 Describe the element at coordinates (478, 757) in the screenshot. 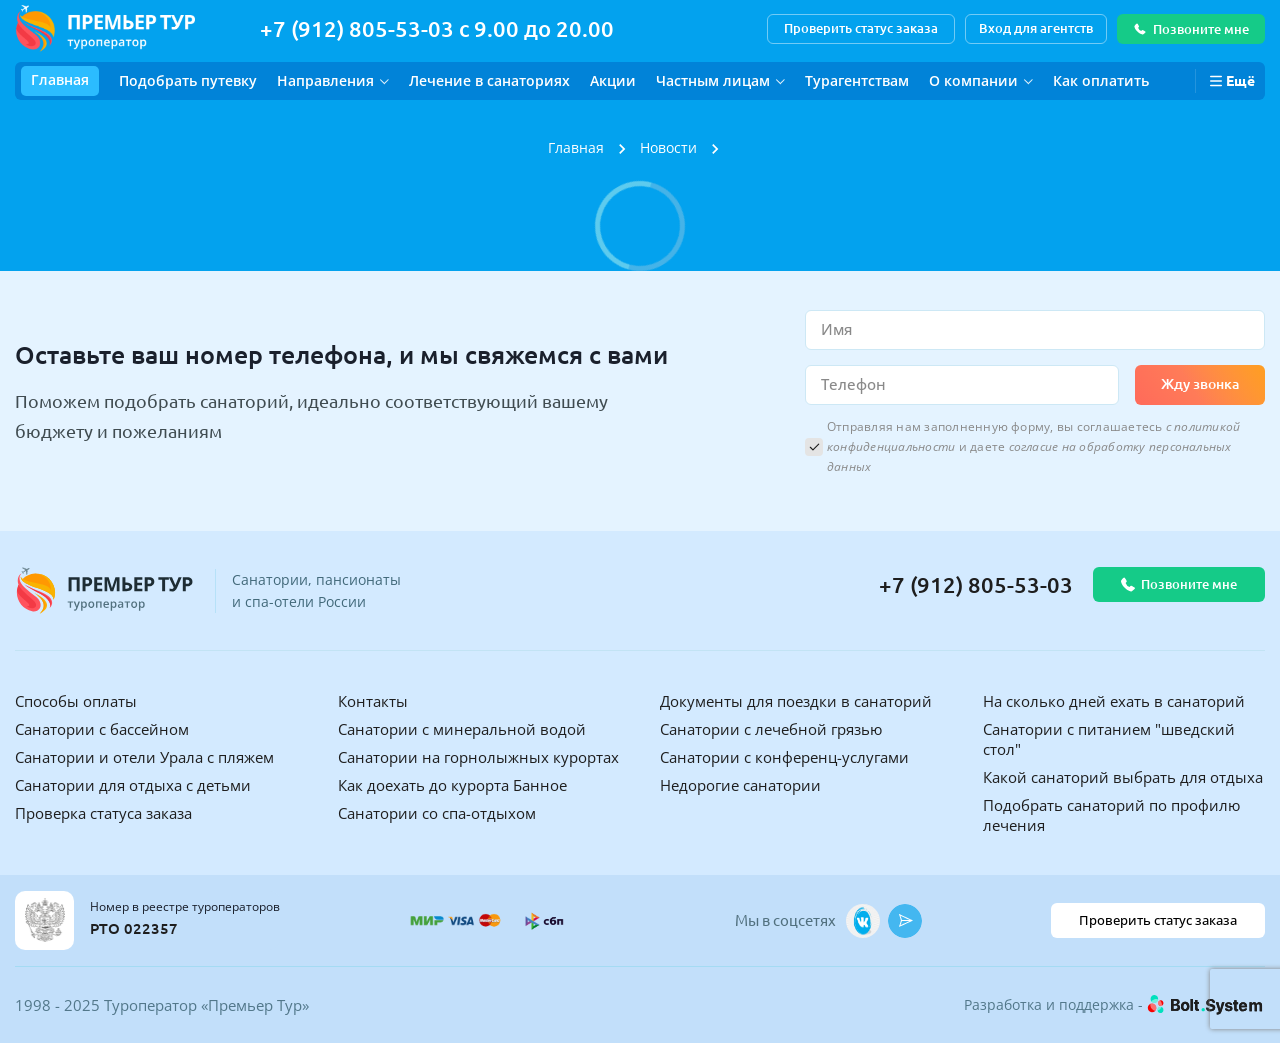

I see `Санатории на горнолыжных курортах` at that location.